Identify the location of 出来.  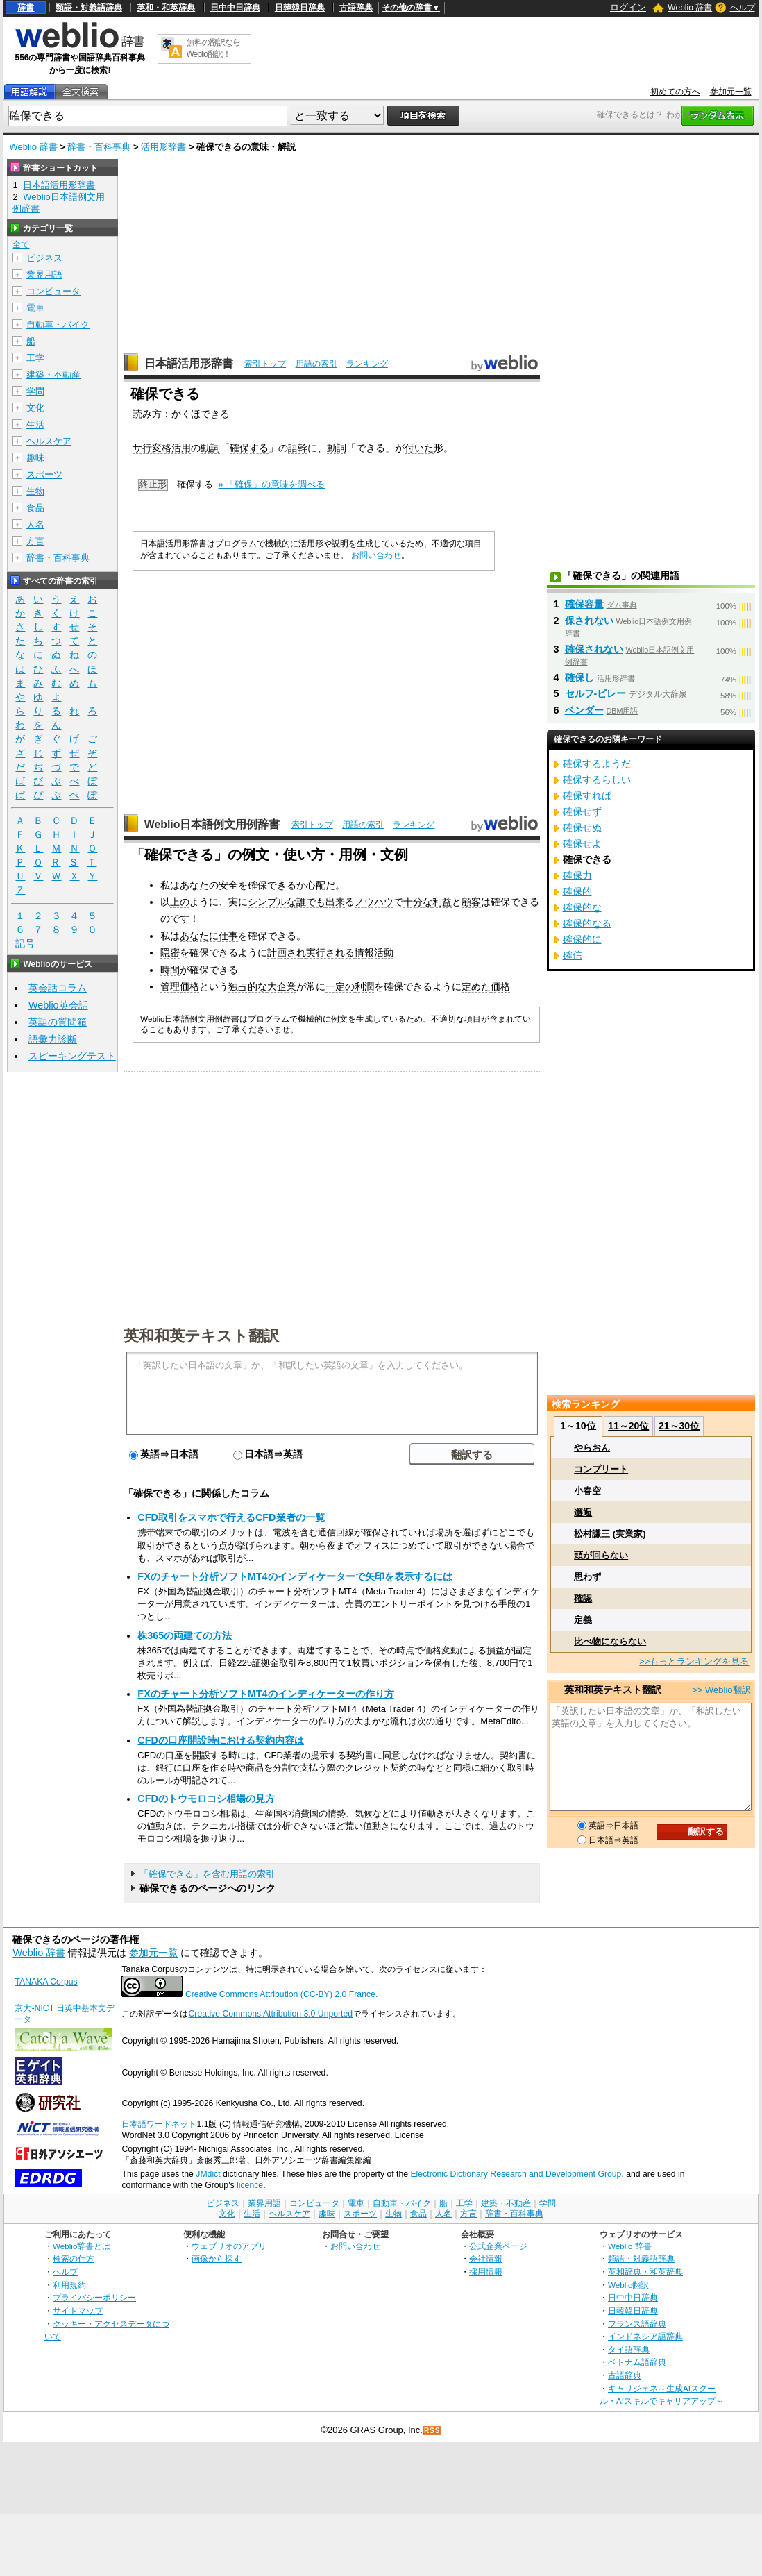
(335, 901).